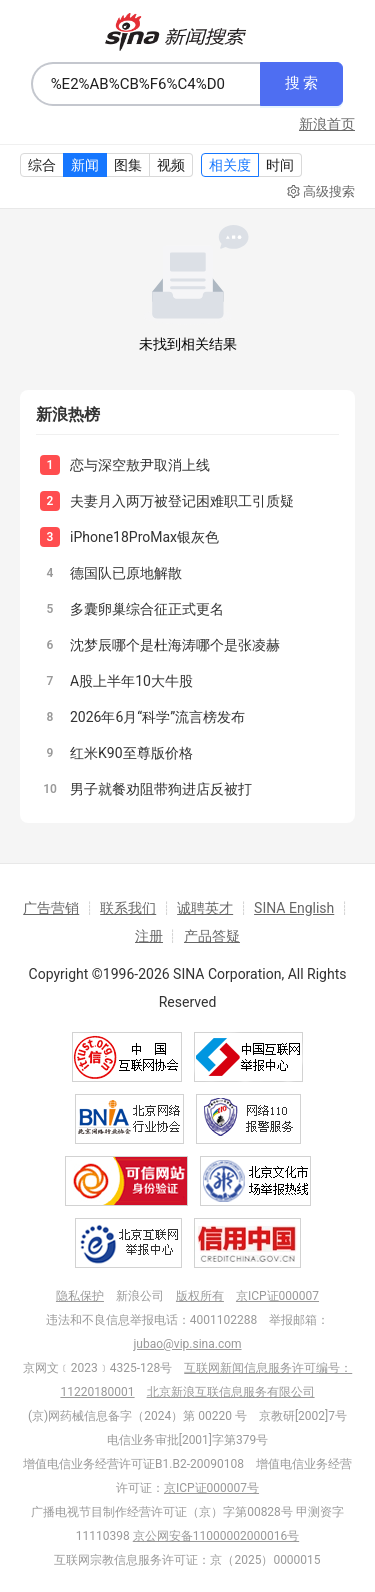 The image size is (375, 1592). Describe the element at coordinates (216, 1536) in the screenshot. I see `京公网安备11000002000016号` at that location.